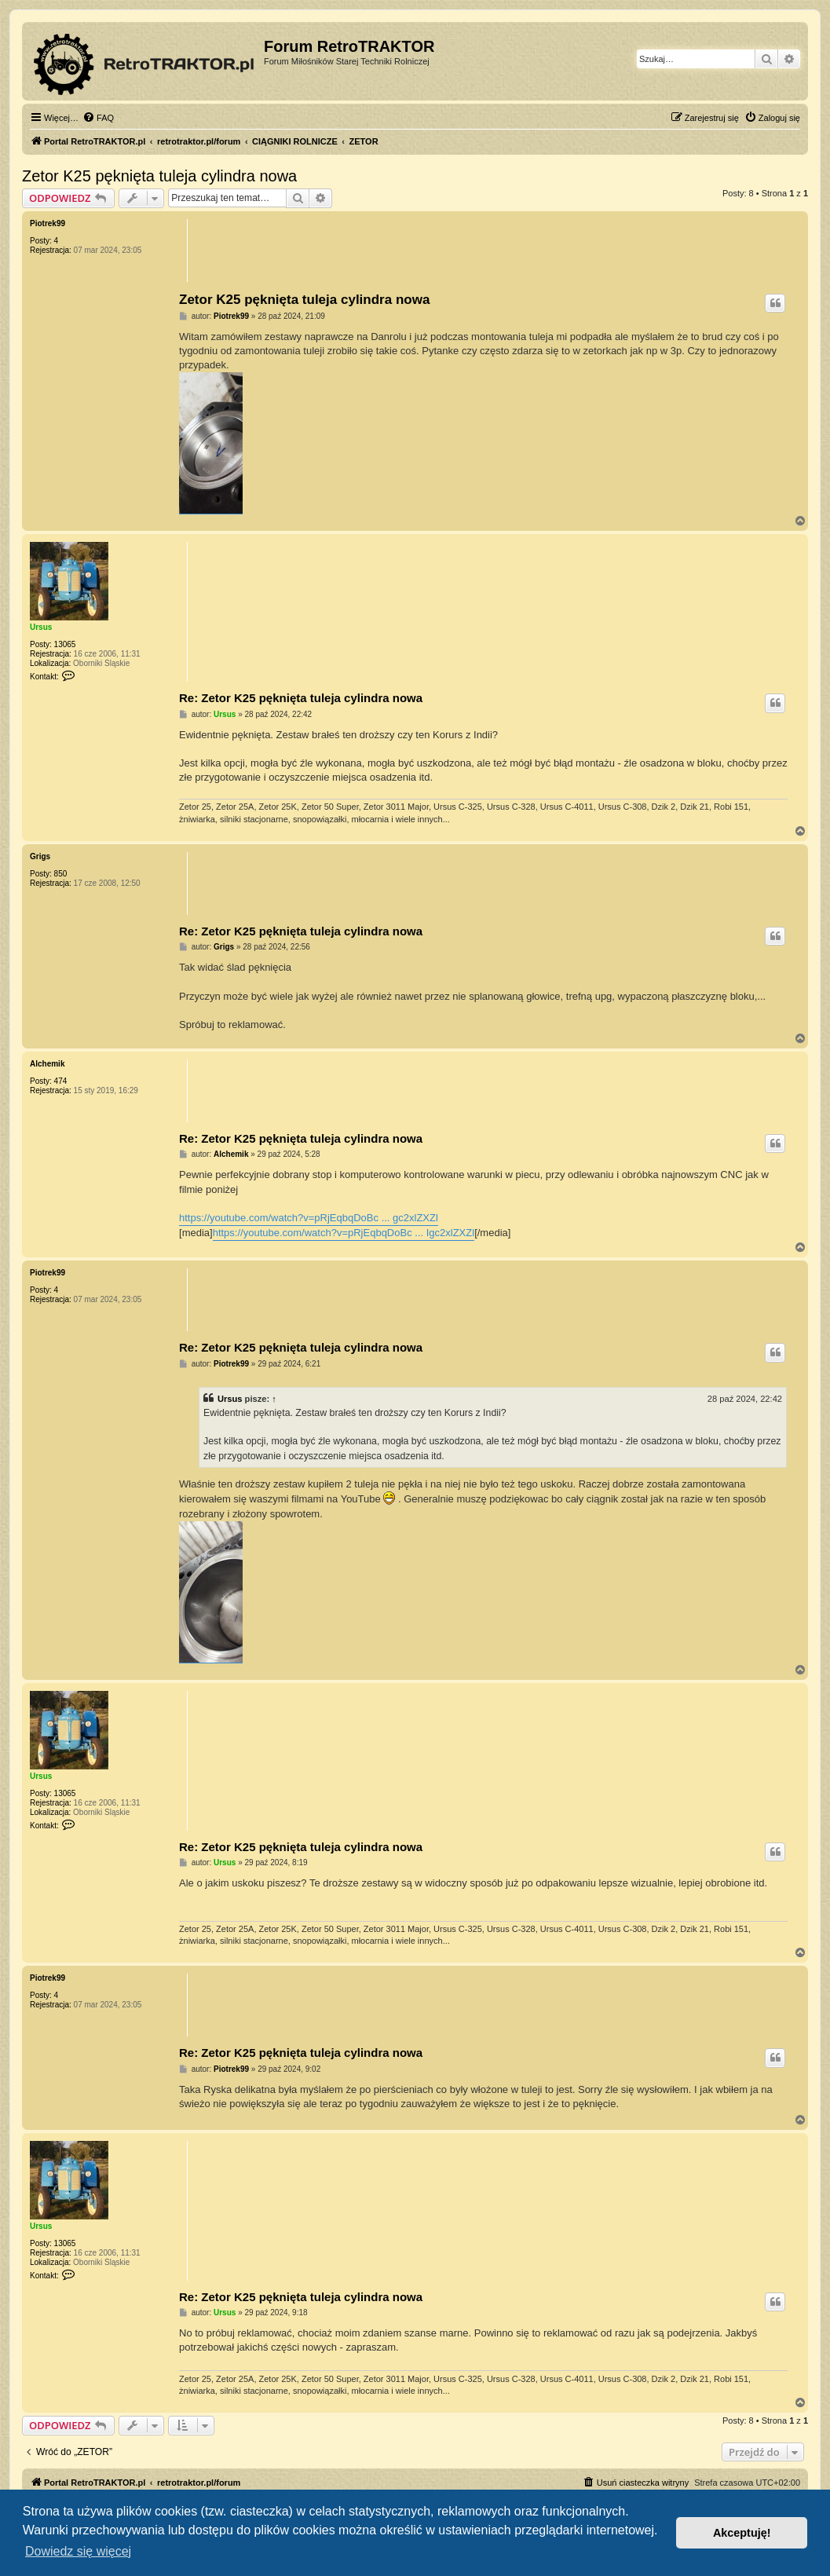  I want to click on https://youtube.com/watch?v=pRjEqbqDoBc ... gc2xlZXZl, so click(308, 1218).